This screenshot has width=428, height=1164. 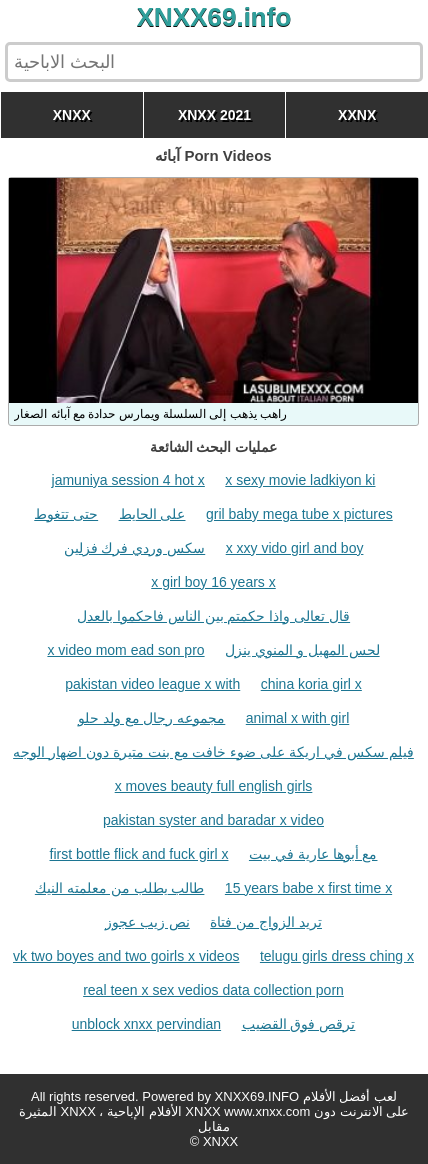 What do you see at coordinates (120, 888) in the screenshot?
I see `طالب يطلب من معلمته النيك` at bounding box center [120, 888].